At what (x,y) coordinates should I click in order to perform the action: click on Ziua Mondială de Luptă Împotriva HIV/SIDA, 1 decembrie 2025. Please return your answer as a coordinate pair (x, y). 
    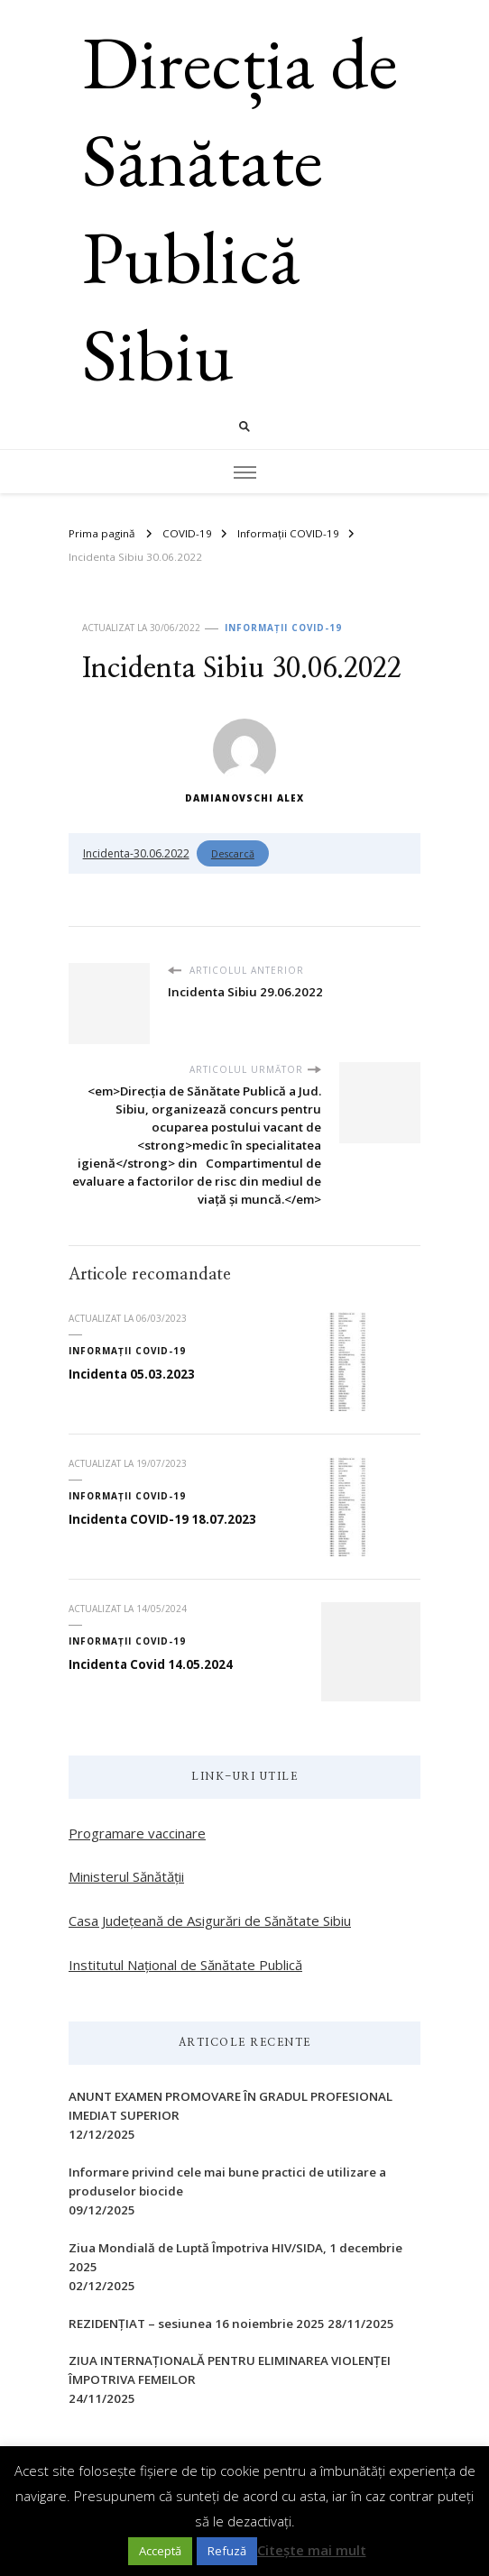
    Looking at the image, I should click on (235, 2257).